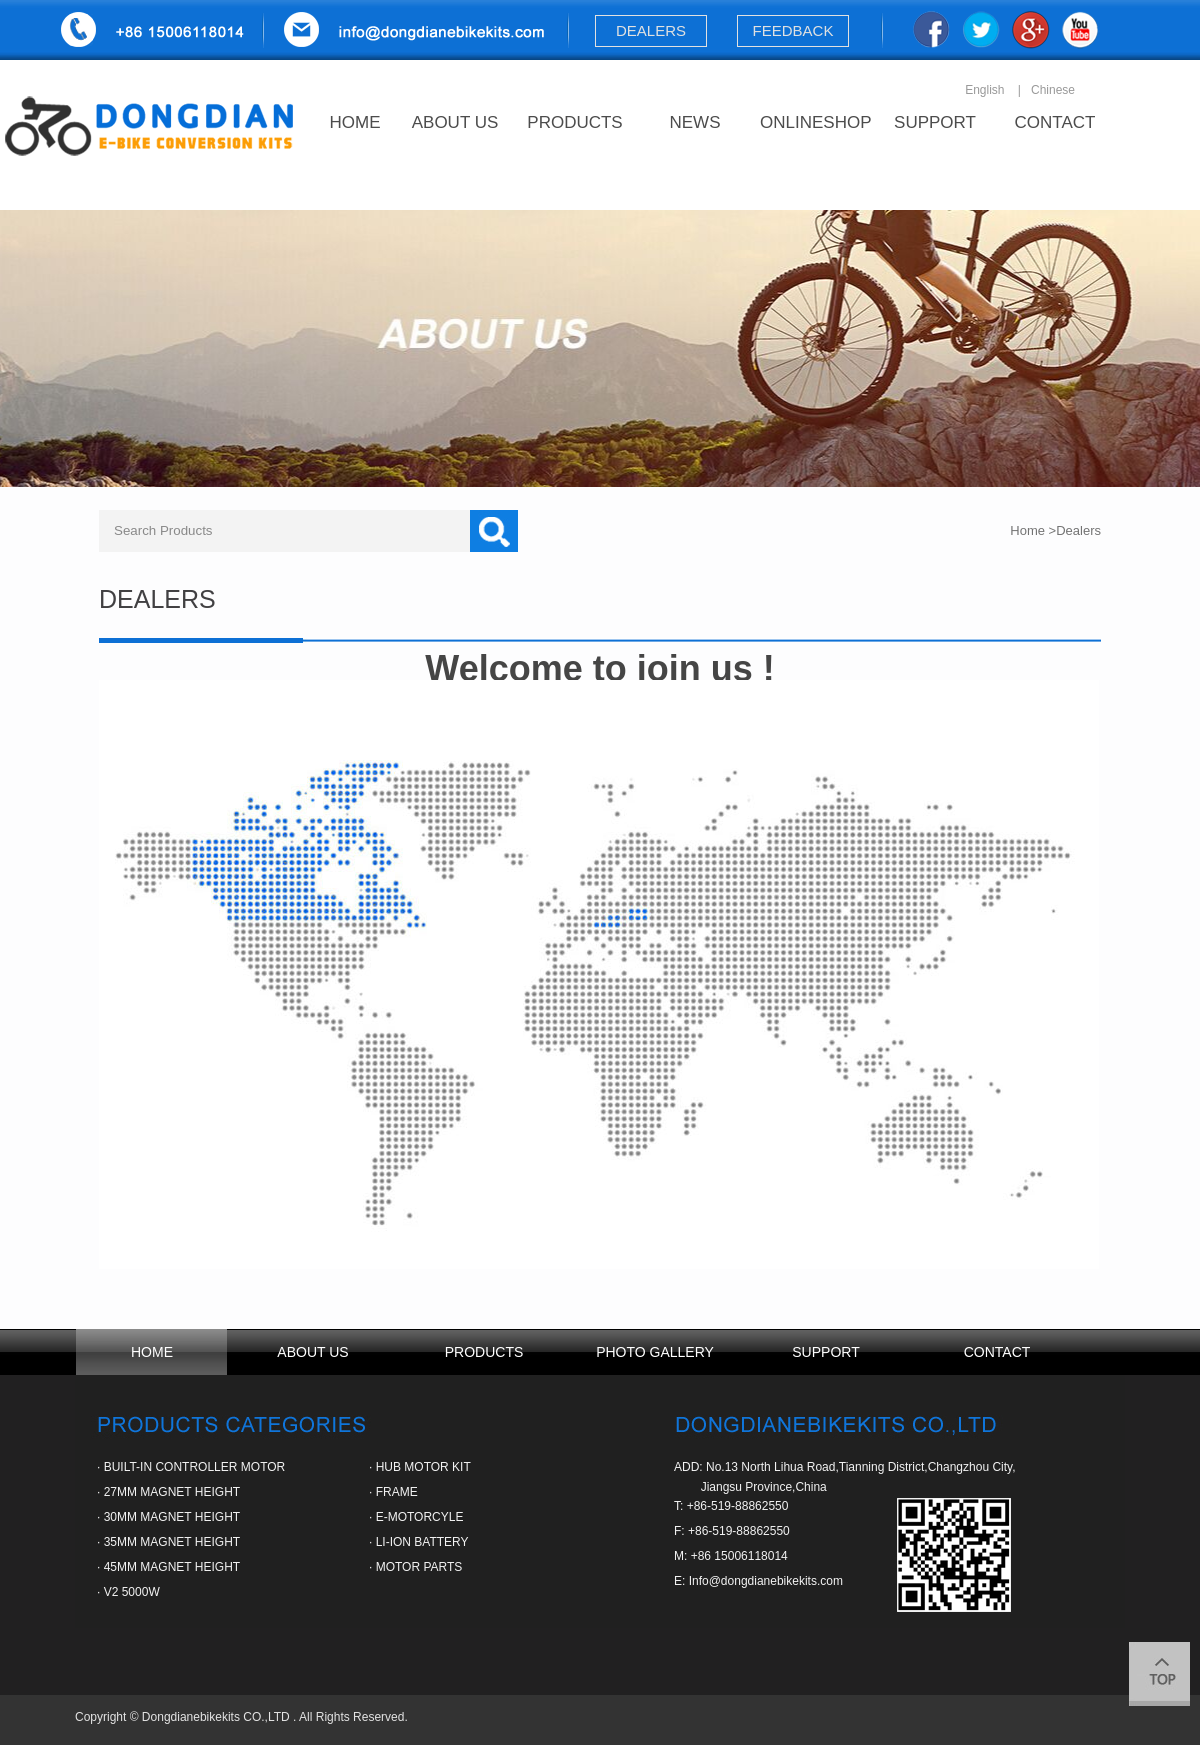 Image resolution: width=1200 pixels, height=1745 pixels. Describe the element at coordinates (695, 122) in the screenshot. I see `NEWS` at that location.